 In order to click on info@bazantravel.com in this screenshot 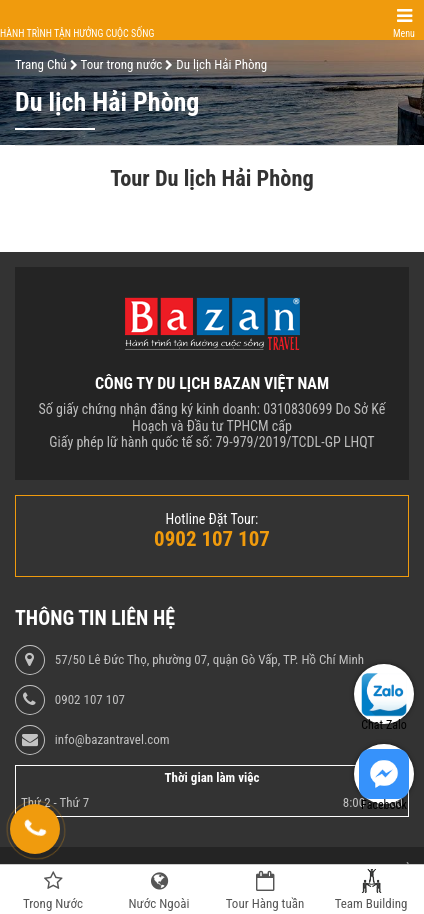, I will do `click(112, 740)`.